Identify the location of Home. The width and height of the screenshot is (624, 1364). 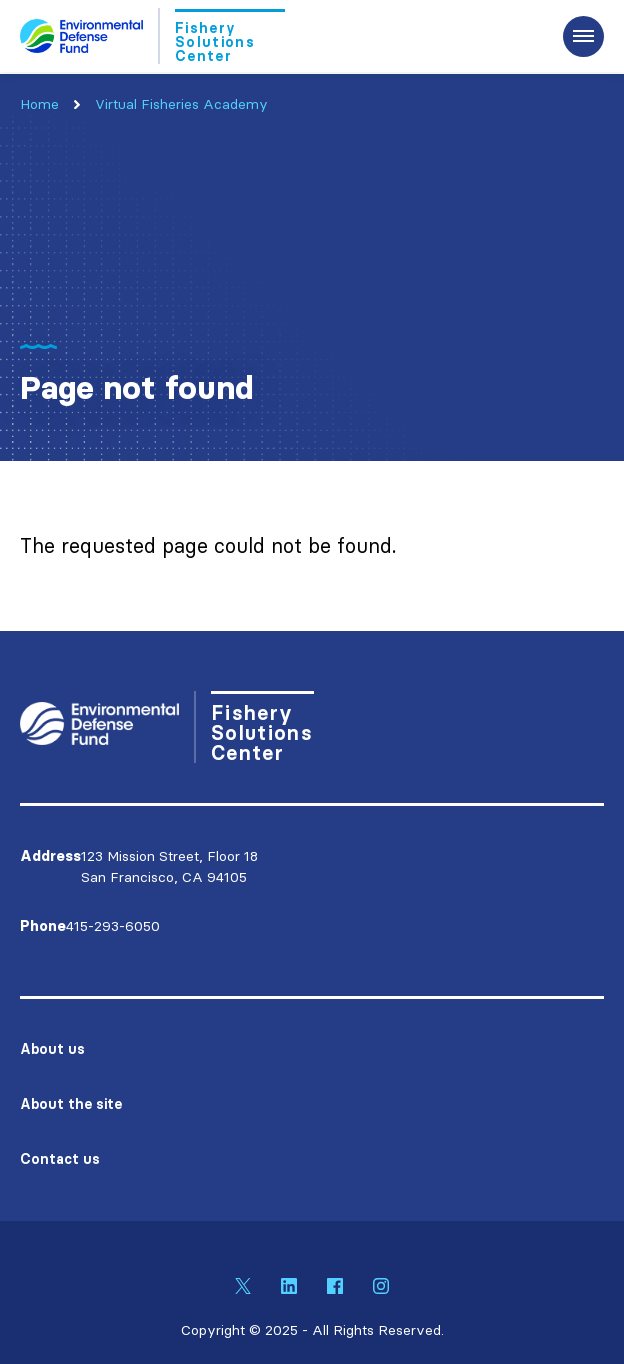
(39, 104).